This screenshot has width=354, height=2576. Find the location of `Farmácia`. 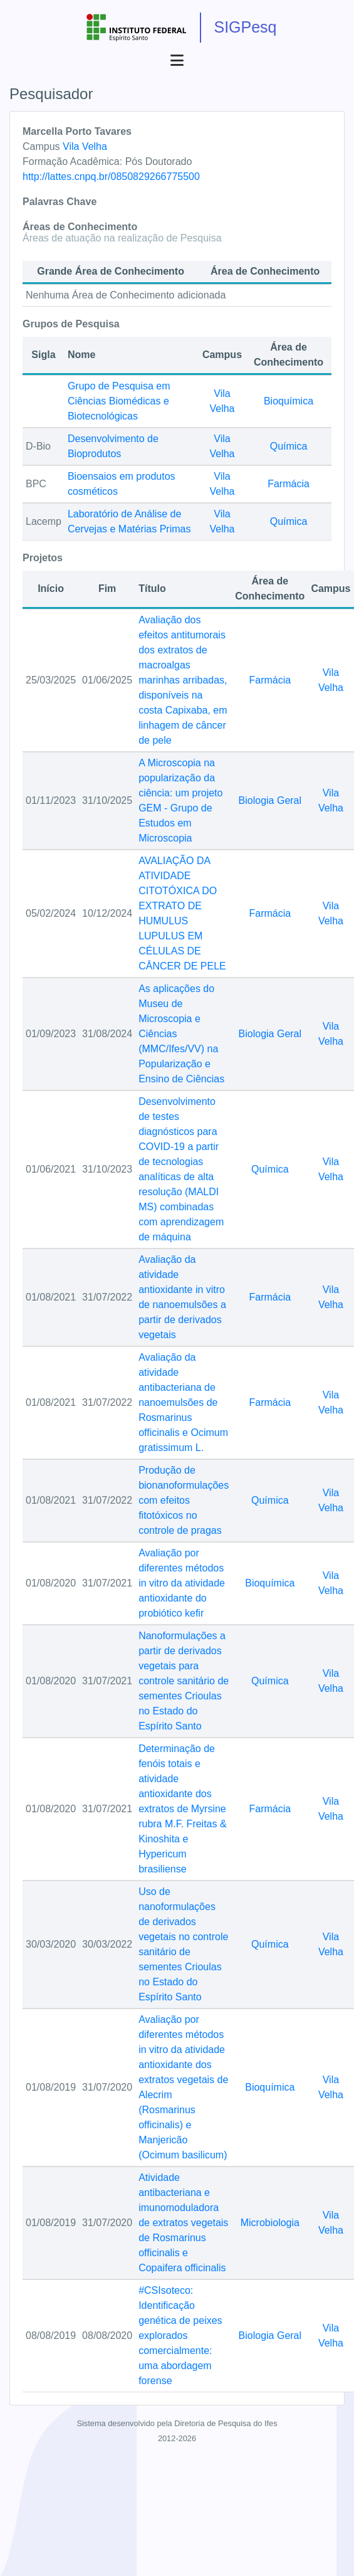

Farmácia is located at coordinates (289, 483).